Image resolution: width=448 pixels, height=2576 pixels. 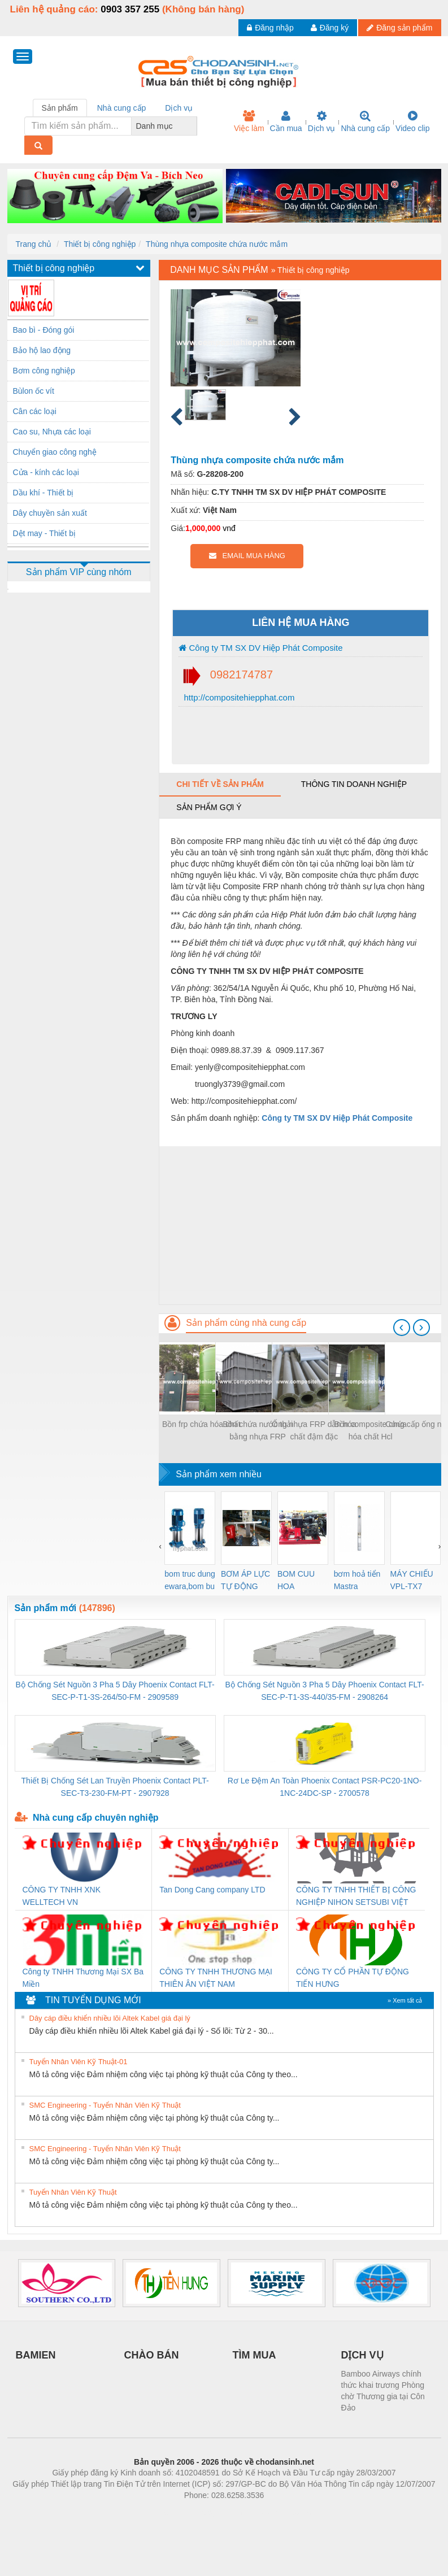 What do you see at coordinates (201, 1424) in the screenshot?
I see `Bồn frp chứa hóa chất` at bounding box center [201, 1424].